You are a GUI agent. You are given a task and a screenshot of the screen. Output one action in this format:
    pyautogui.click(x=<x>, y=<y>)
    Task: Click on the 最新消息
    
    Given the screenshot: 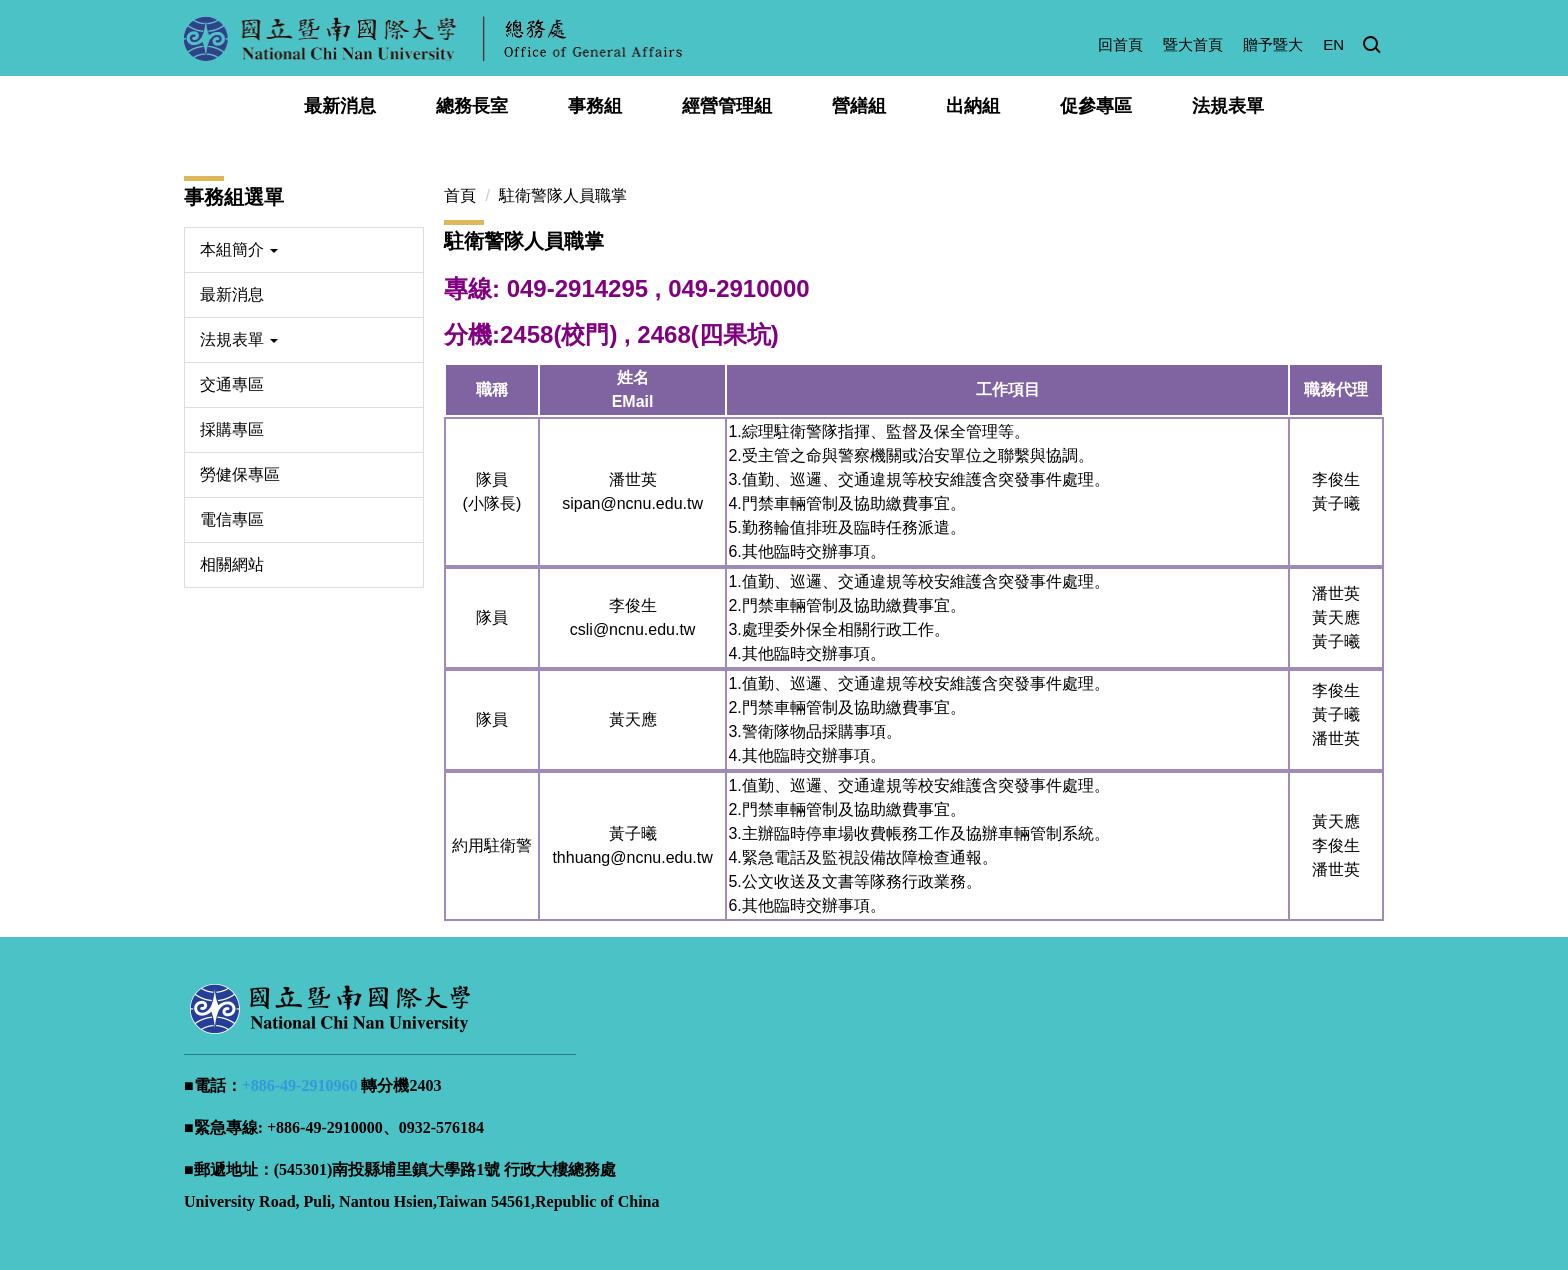 What is the action you would take?
    pyautogui.click(x=340, y=106)
    